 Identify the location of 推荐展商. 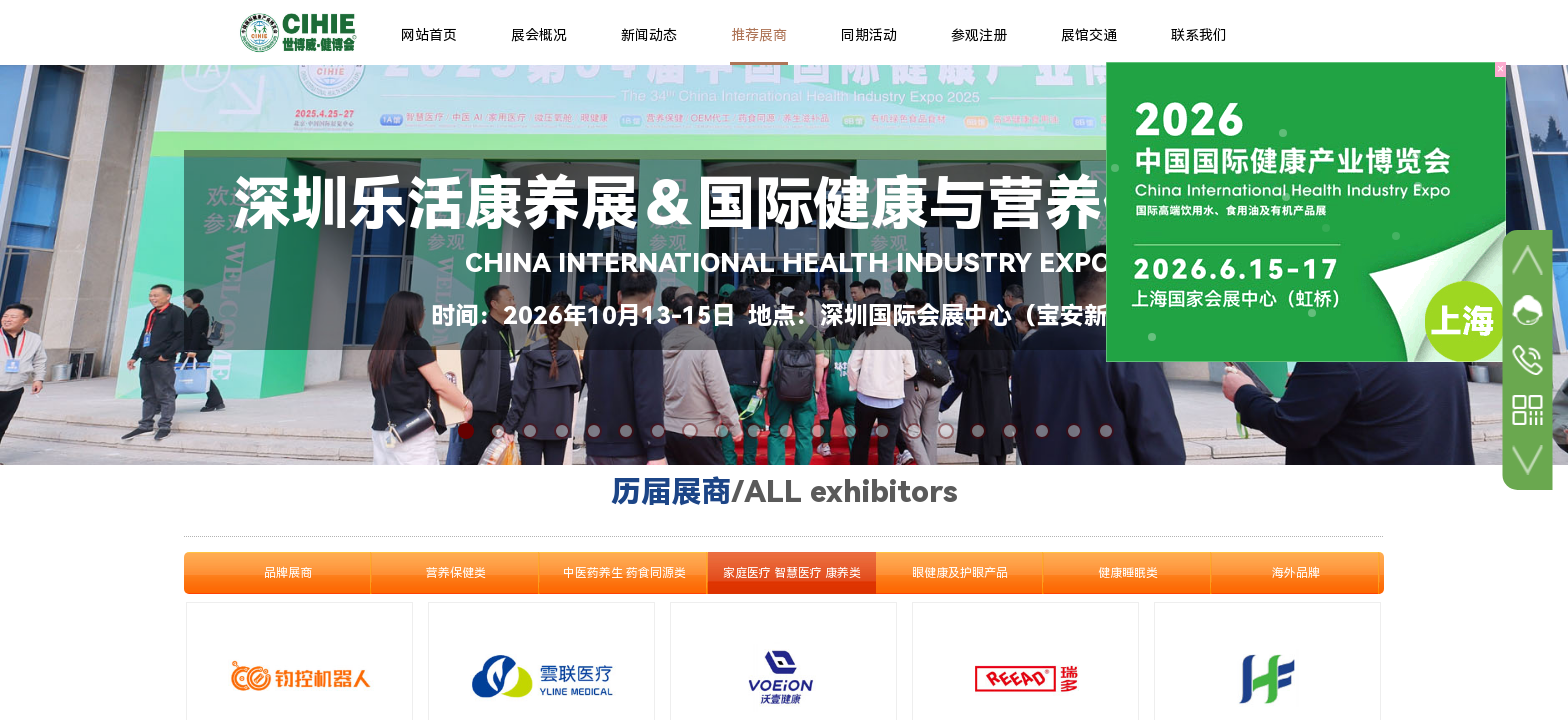
(759, 35).